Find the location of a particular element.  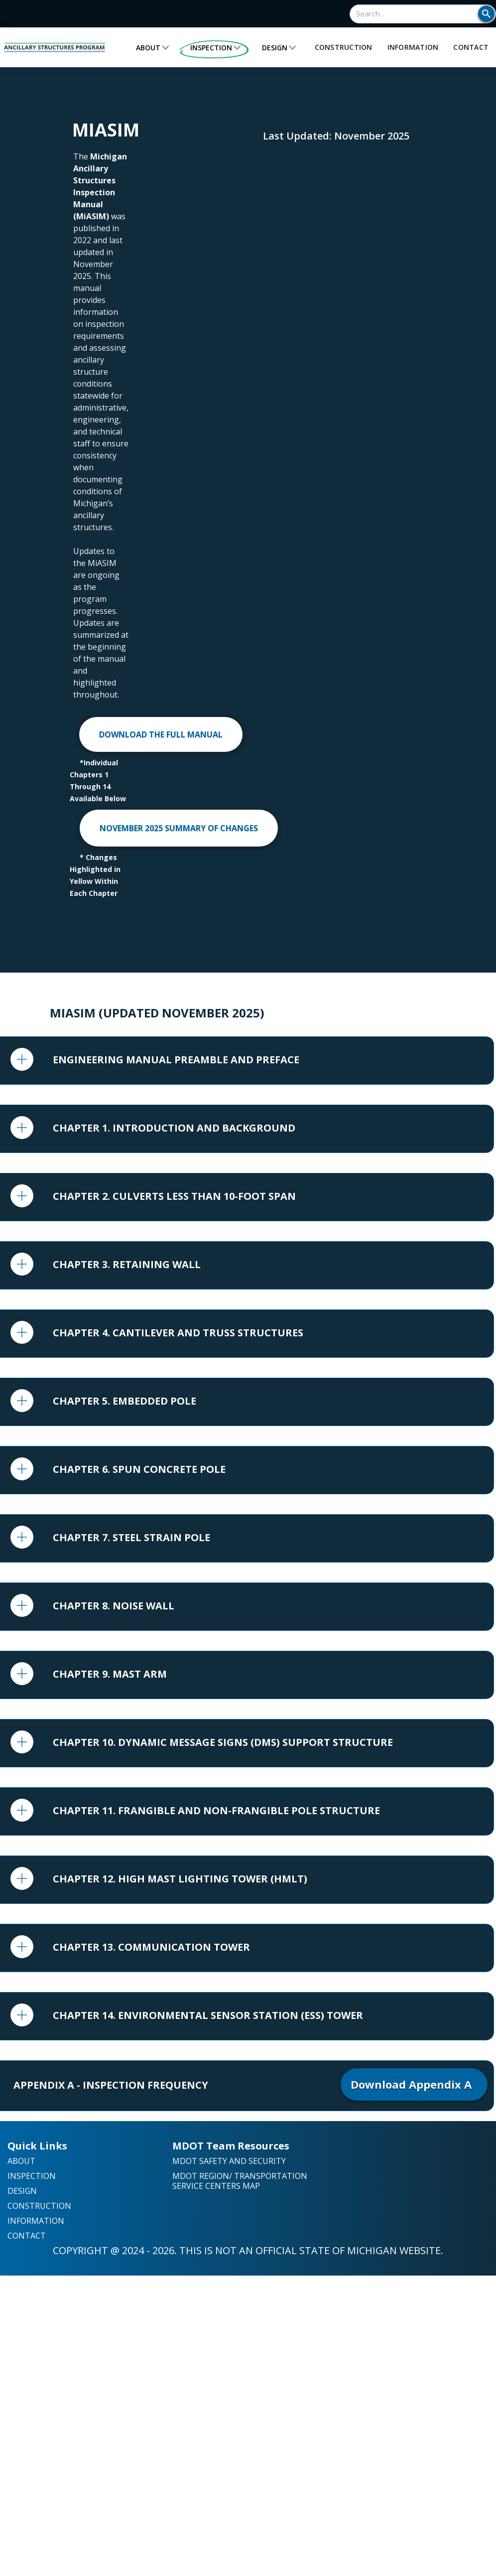

Information is located at coordinates (413, 47).